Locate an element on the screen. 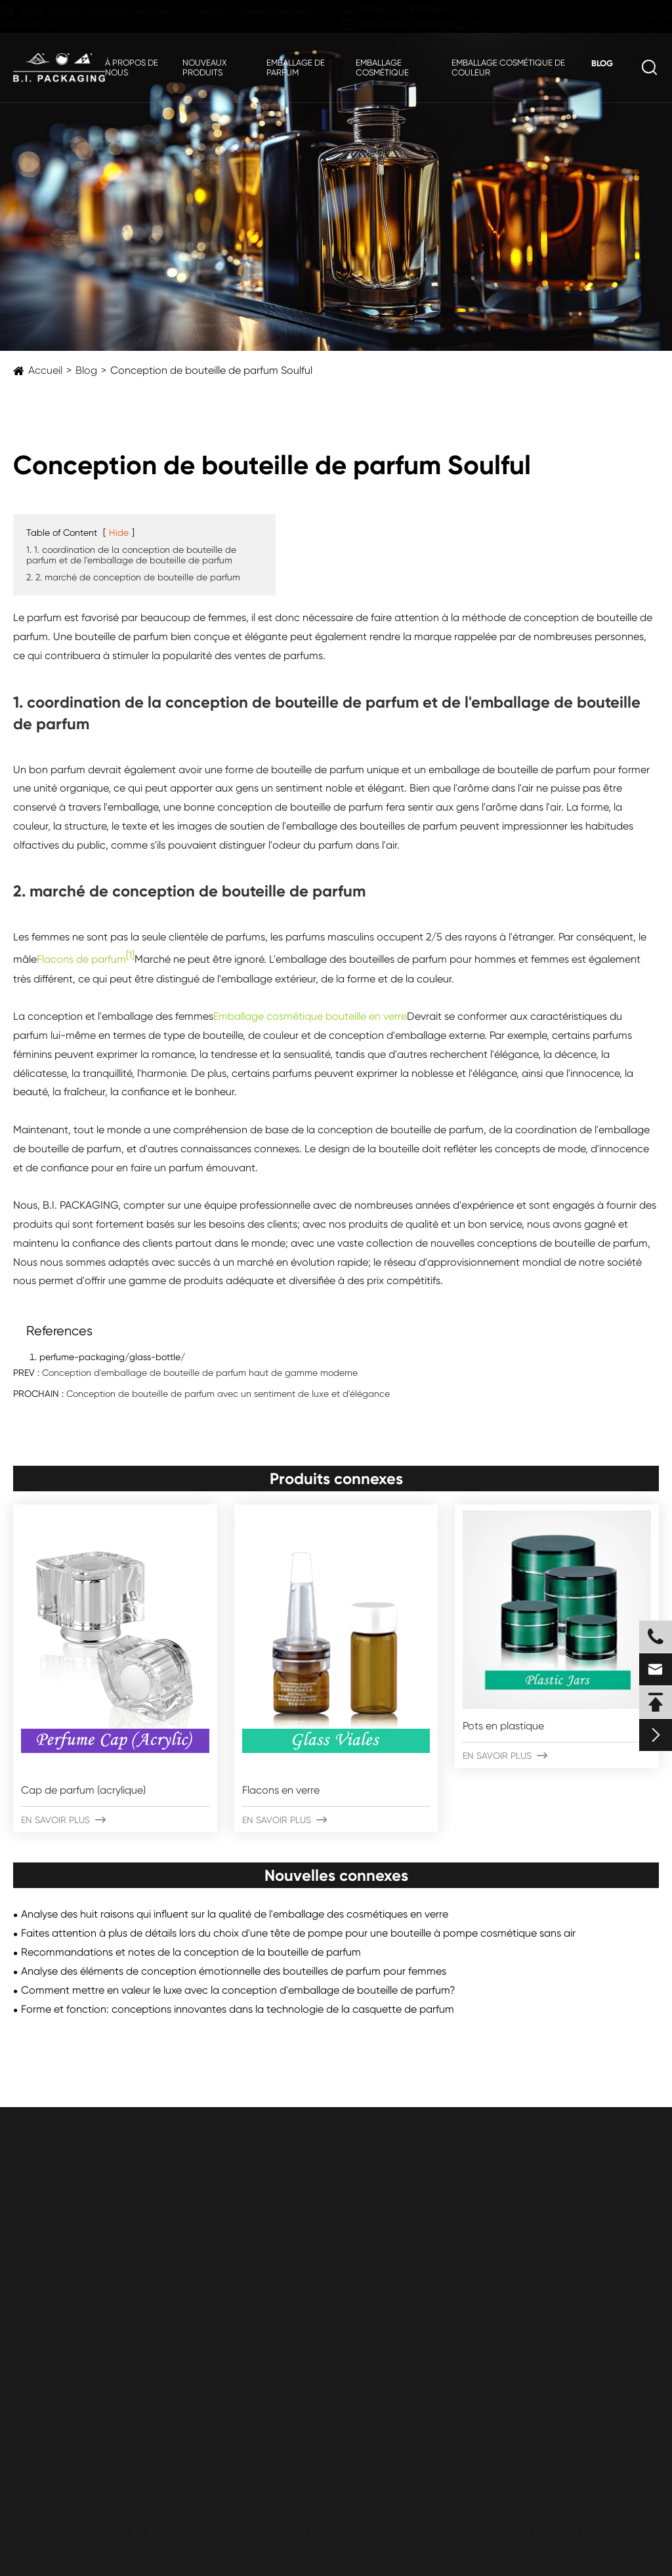 This screenshot has width=672, height=2576. En savoir plus is located at coordinates (63, 1820).